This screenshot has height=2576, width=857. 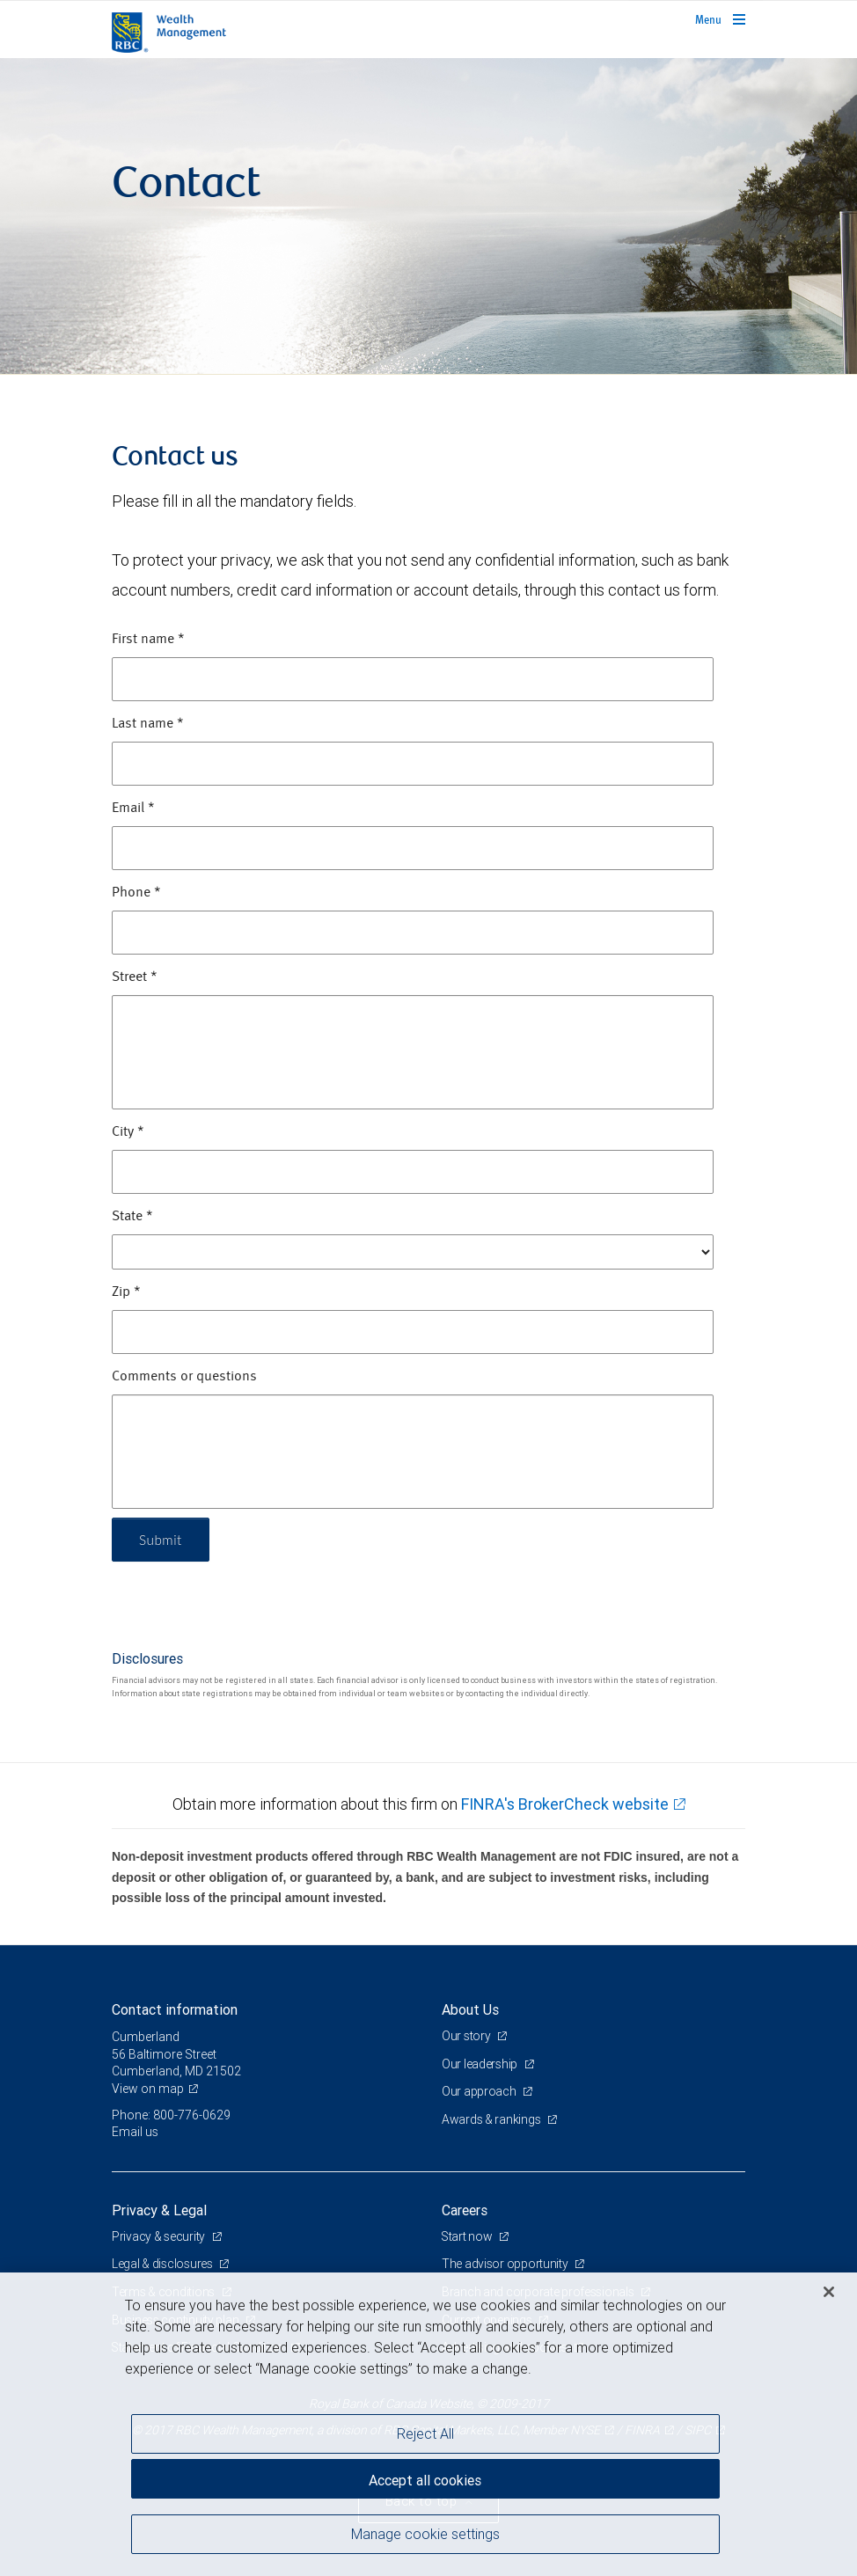 I want to click on City, so click(x=128, y=1132).